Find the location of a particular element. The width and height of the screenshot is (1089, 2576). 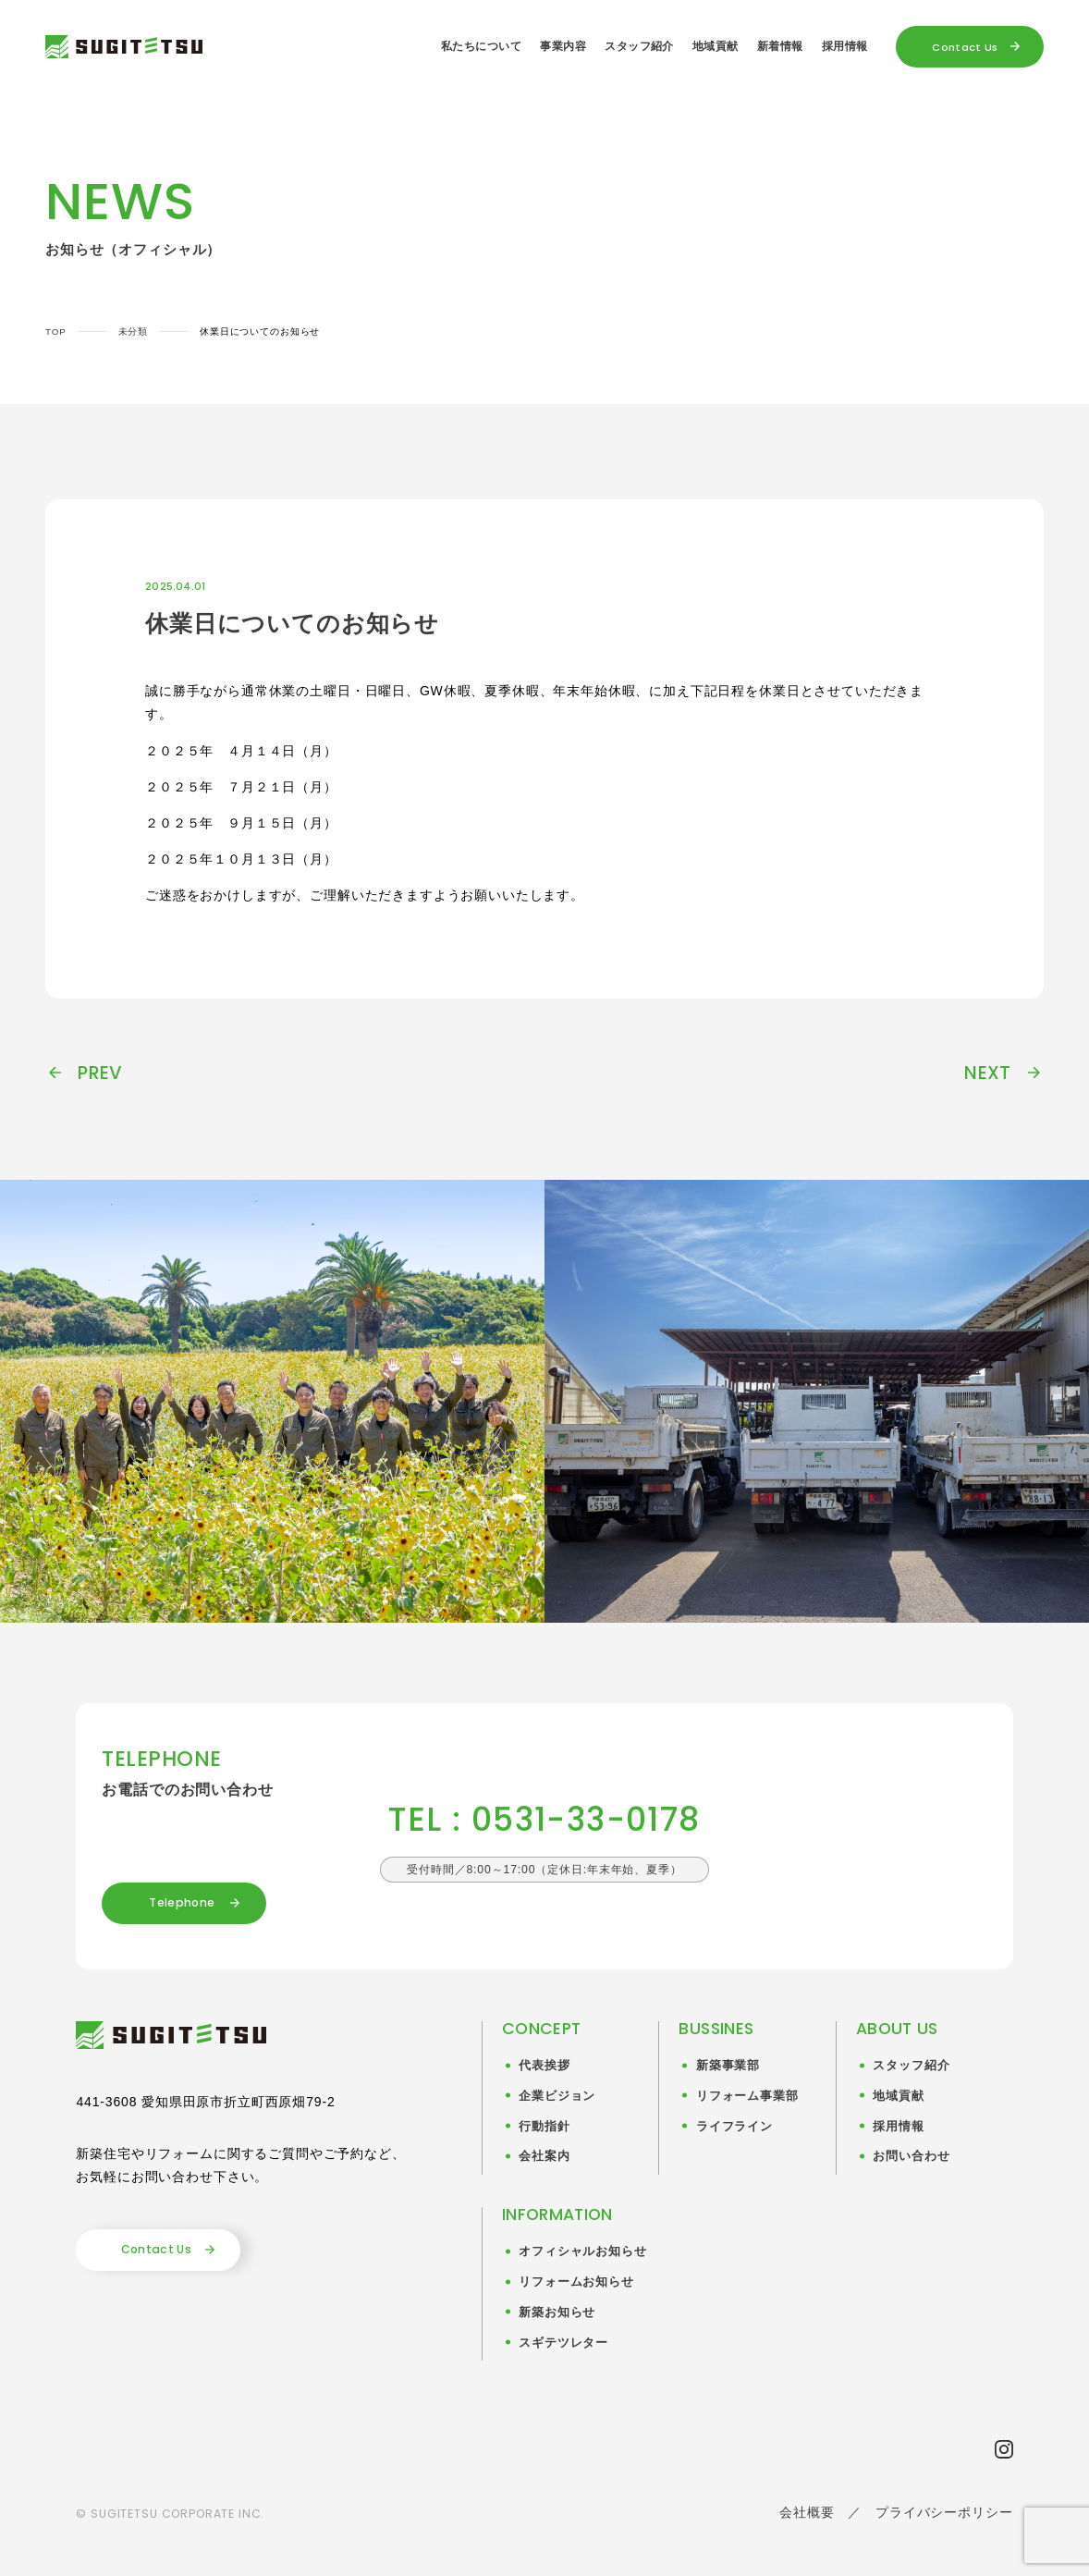

新築お知らせ is located at coordinates (557, 2312).